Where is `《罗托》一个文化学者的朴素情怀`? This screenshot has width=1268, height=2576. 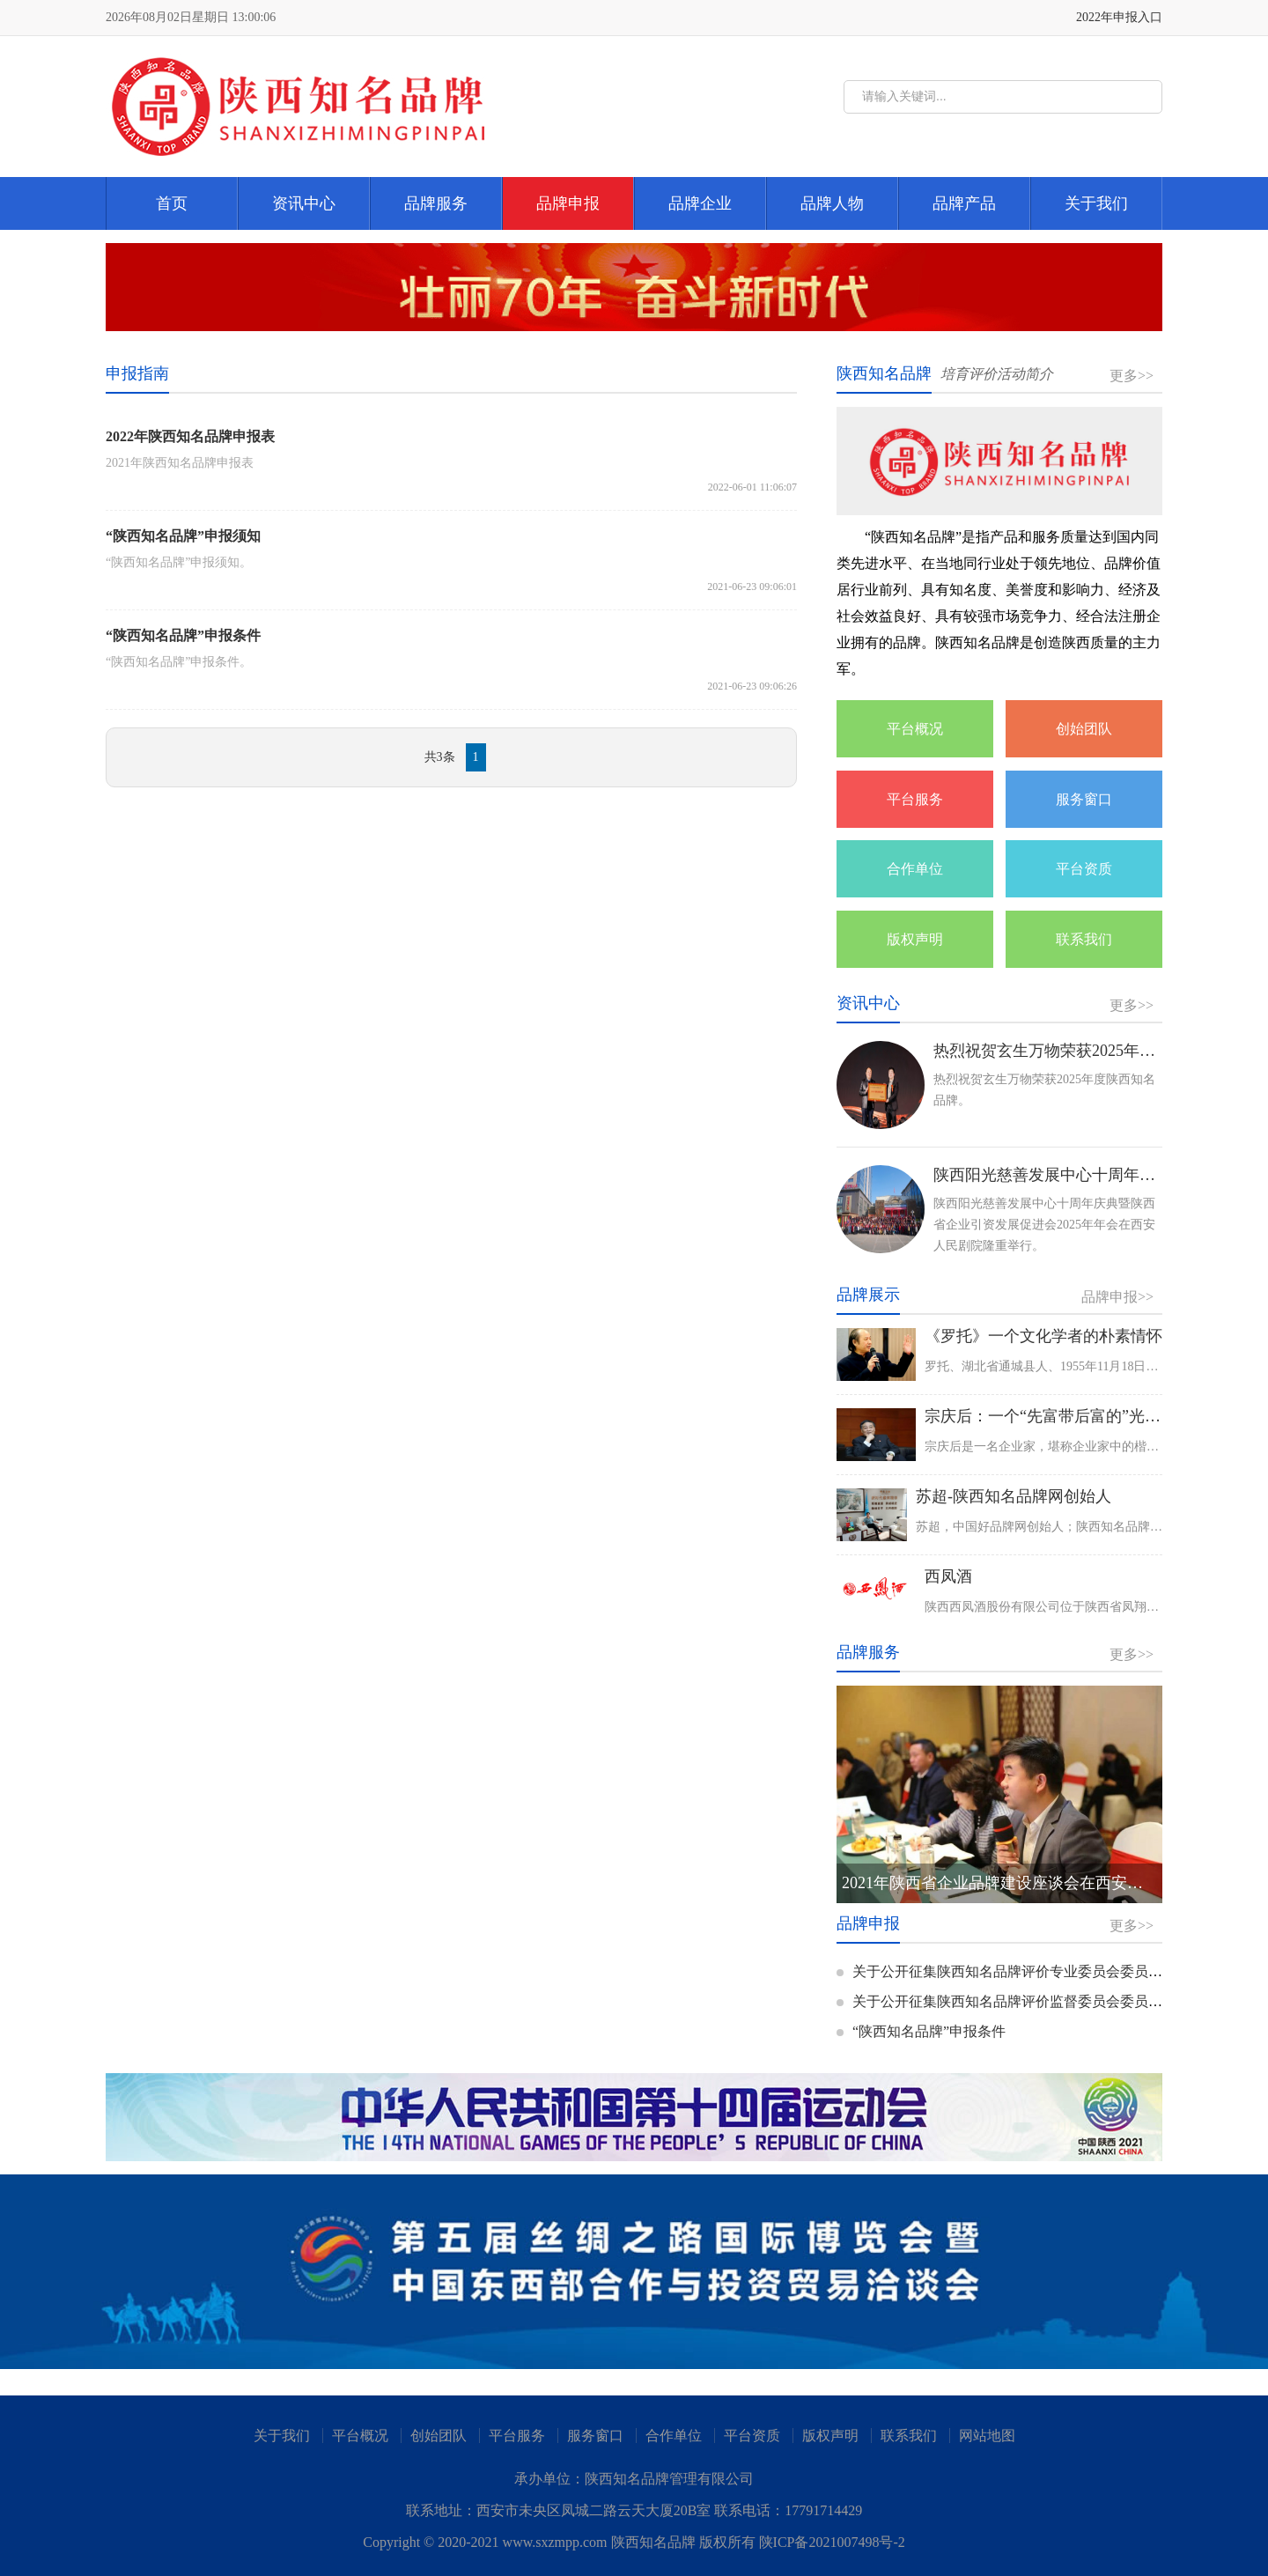
《罗托》一个文化学者的朴素情怀 is located at coordinates (1043, 1336).